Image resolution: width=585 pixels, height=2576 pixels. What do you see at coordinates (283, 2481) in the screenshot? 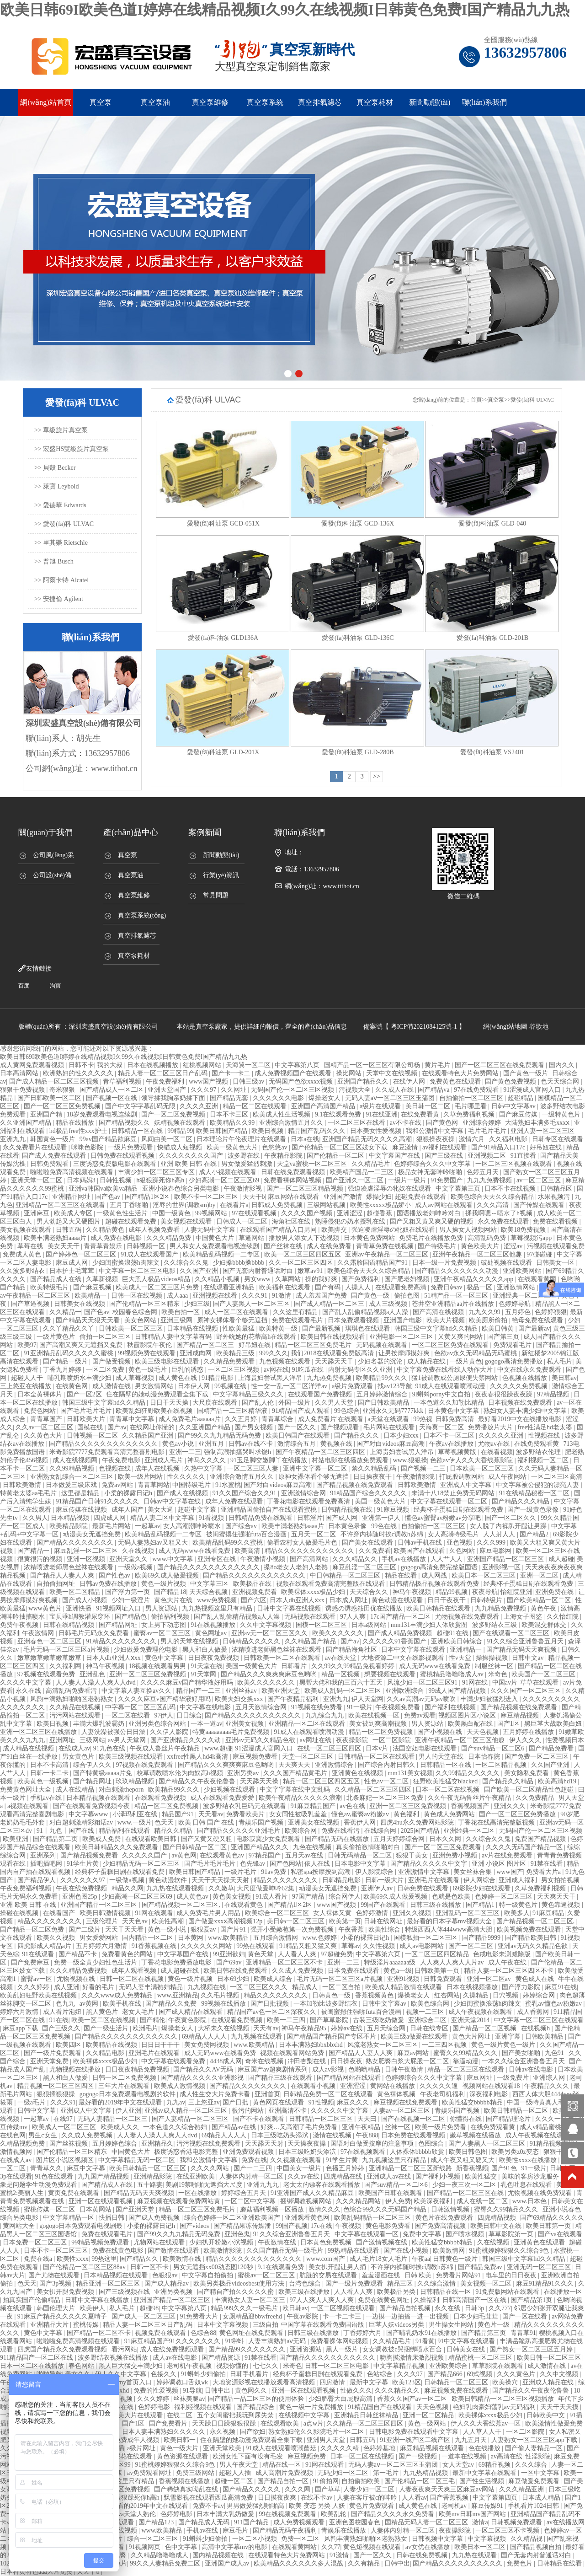
I see `国产精品自拍一区` at bounding box center [283, 2481].